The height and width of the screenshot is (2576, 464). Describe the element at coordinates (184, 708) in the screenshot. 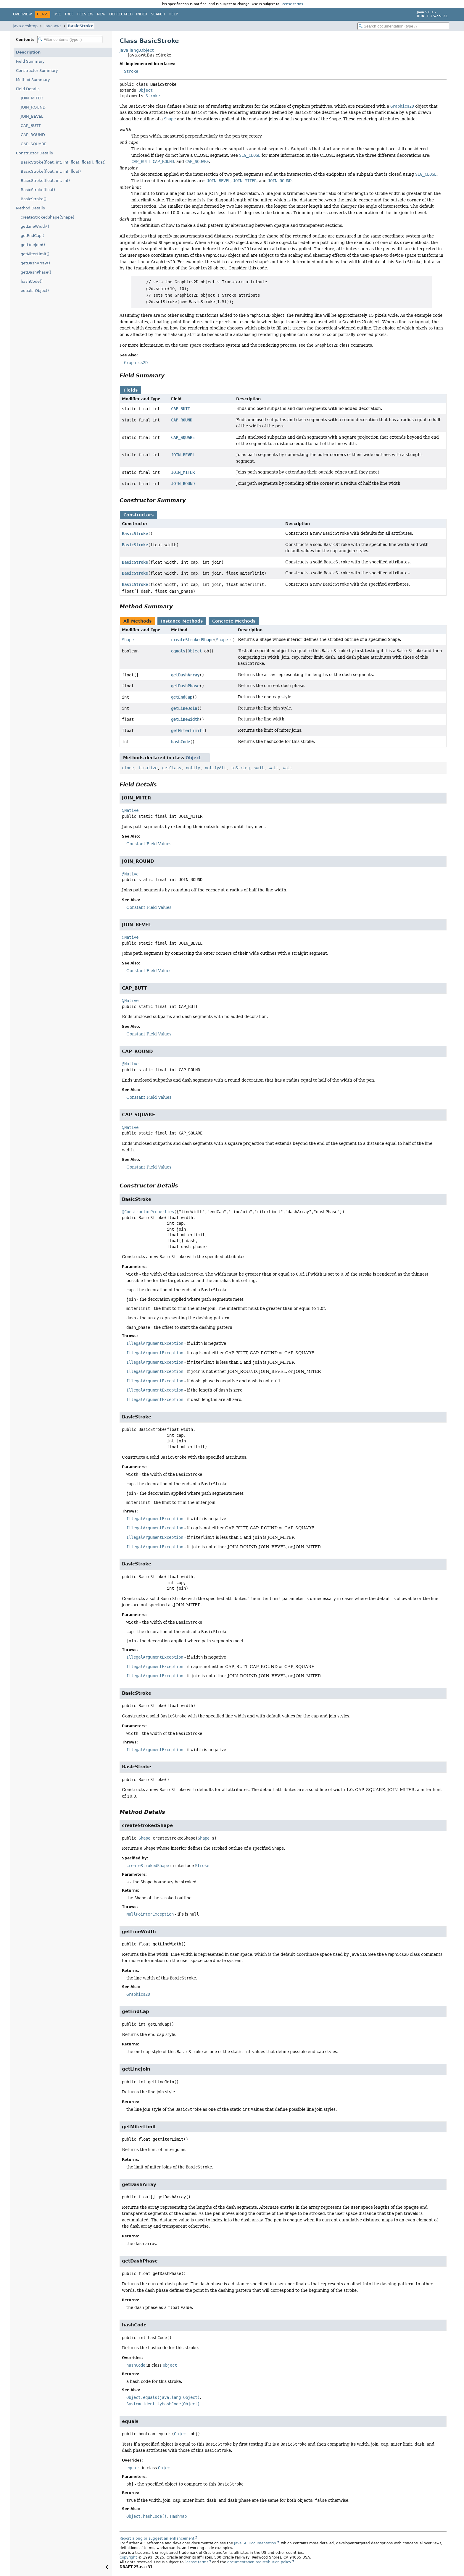

I see `getLineJoin` at that location.